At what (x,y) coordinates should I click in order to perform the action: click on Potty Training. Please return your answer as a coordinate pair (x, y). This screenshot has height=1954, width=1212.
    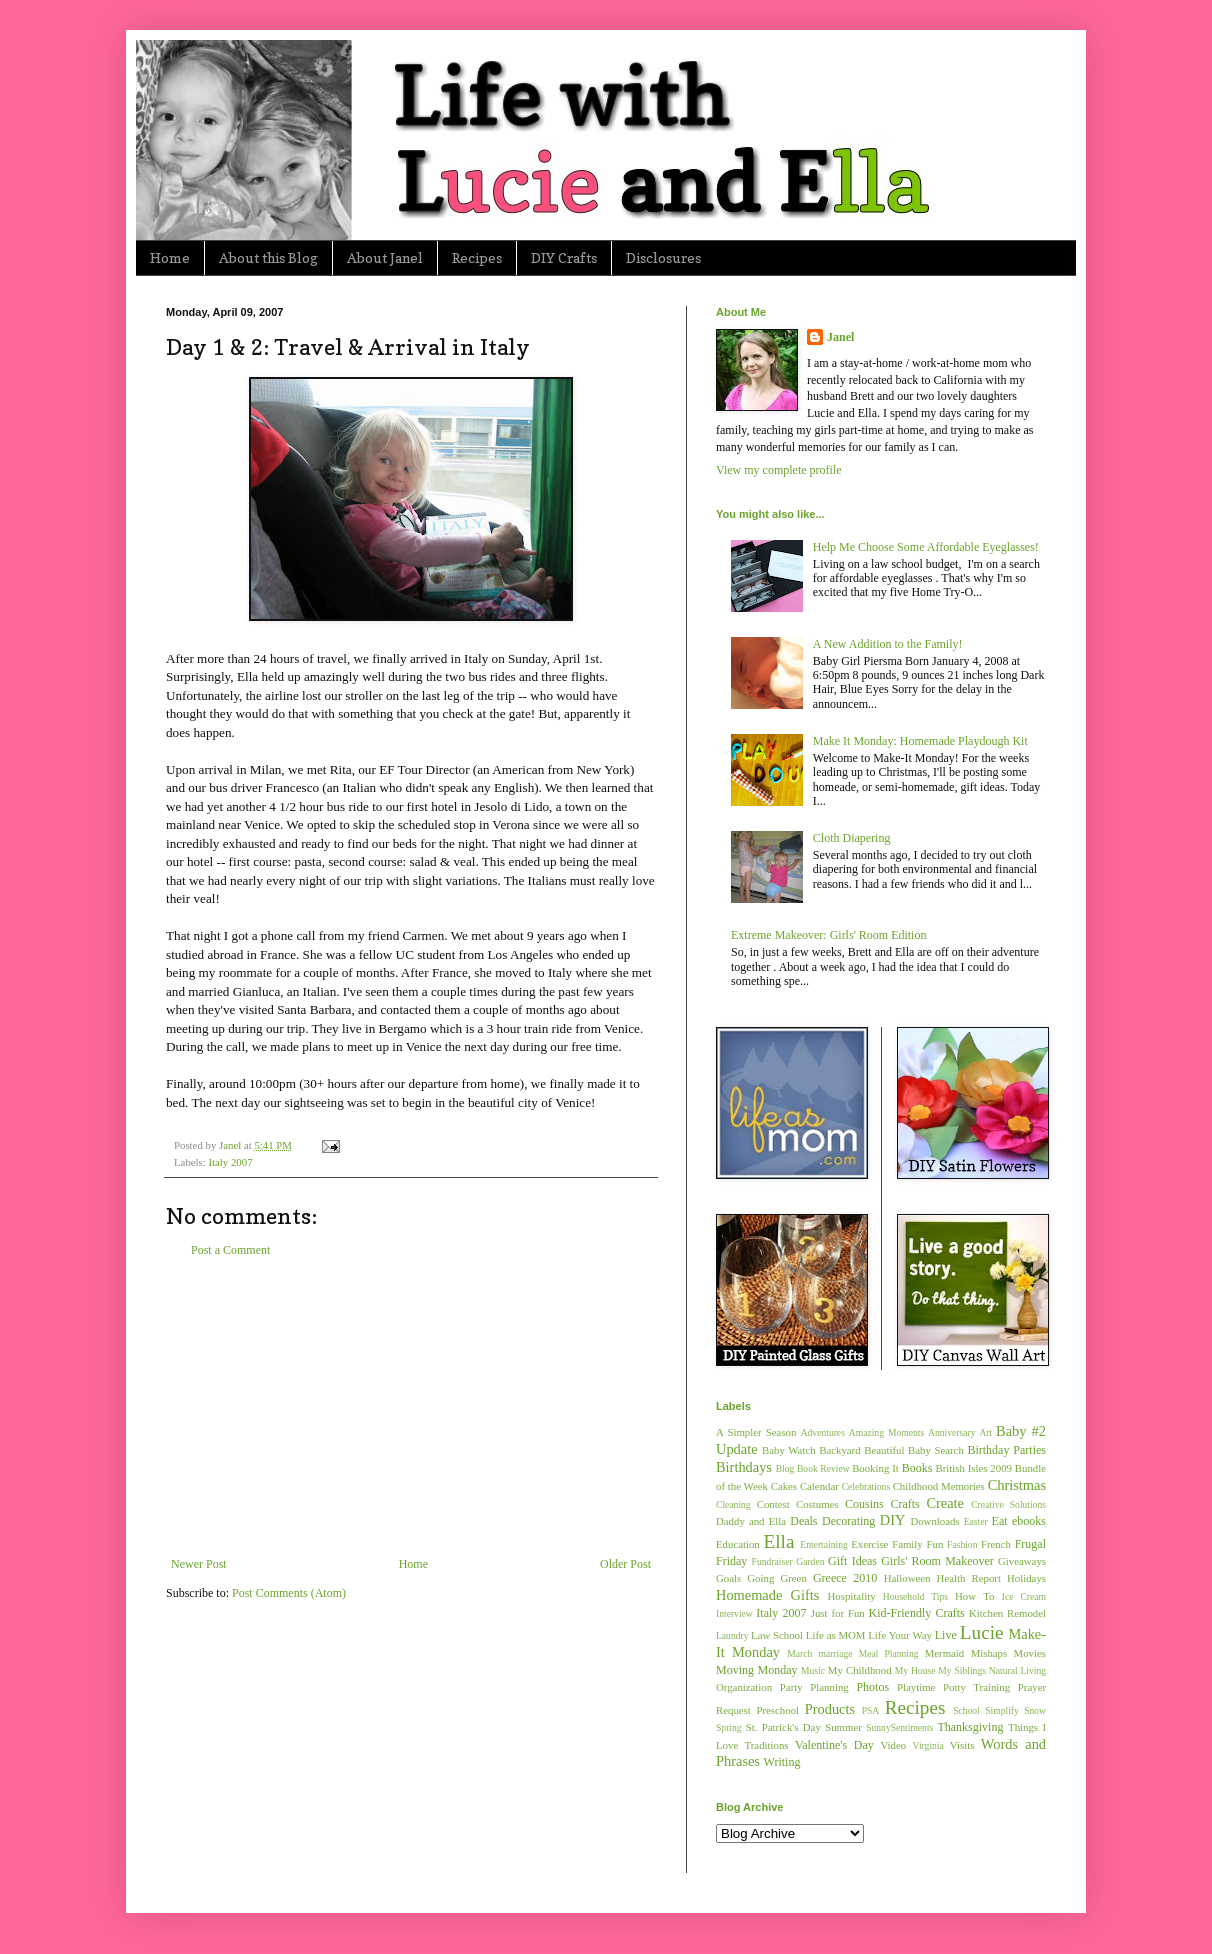
    Looking at the image, I should click on (976, 1687).